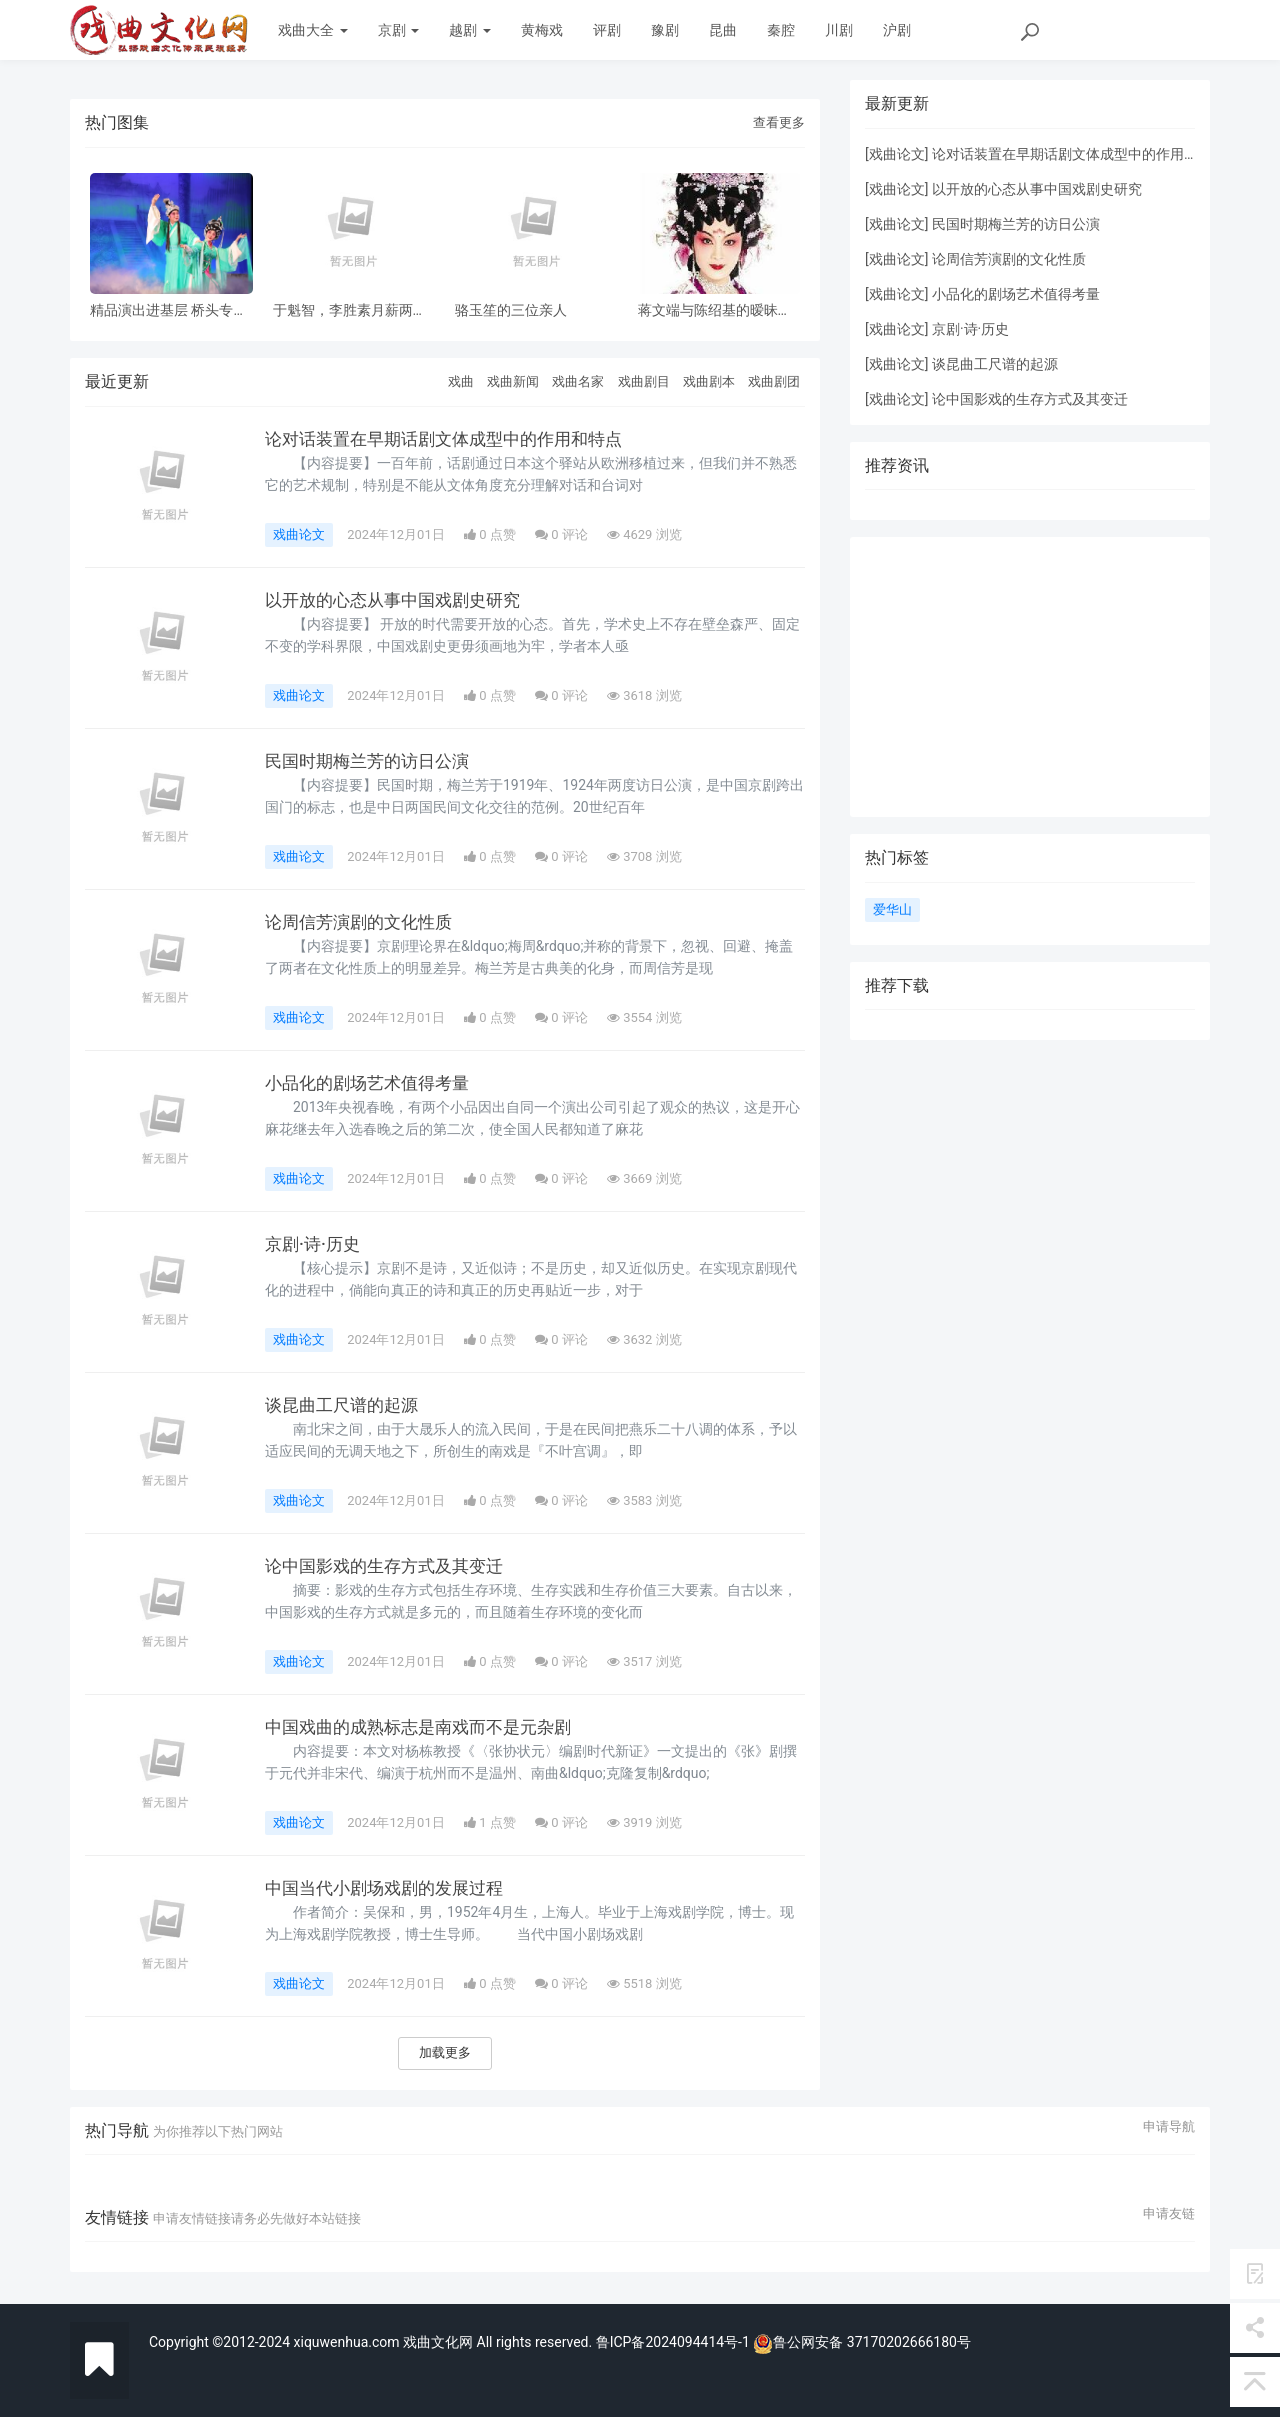 This screenshot has height=2417, width=1280. Describe the element at coordinates (391, 1566) in the screenshot. I see `论中国影戏的生存方式及其变迁` at that location.